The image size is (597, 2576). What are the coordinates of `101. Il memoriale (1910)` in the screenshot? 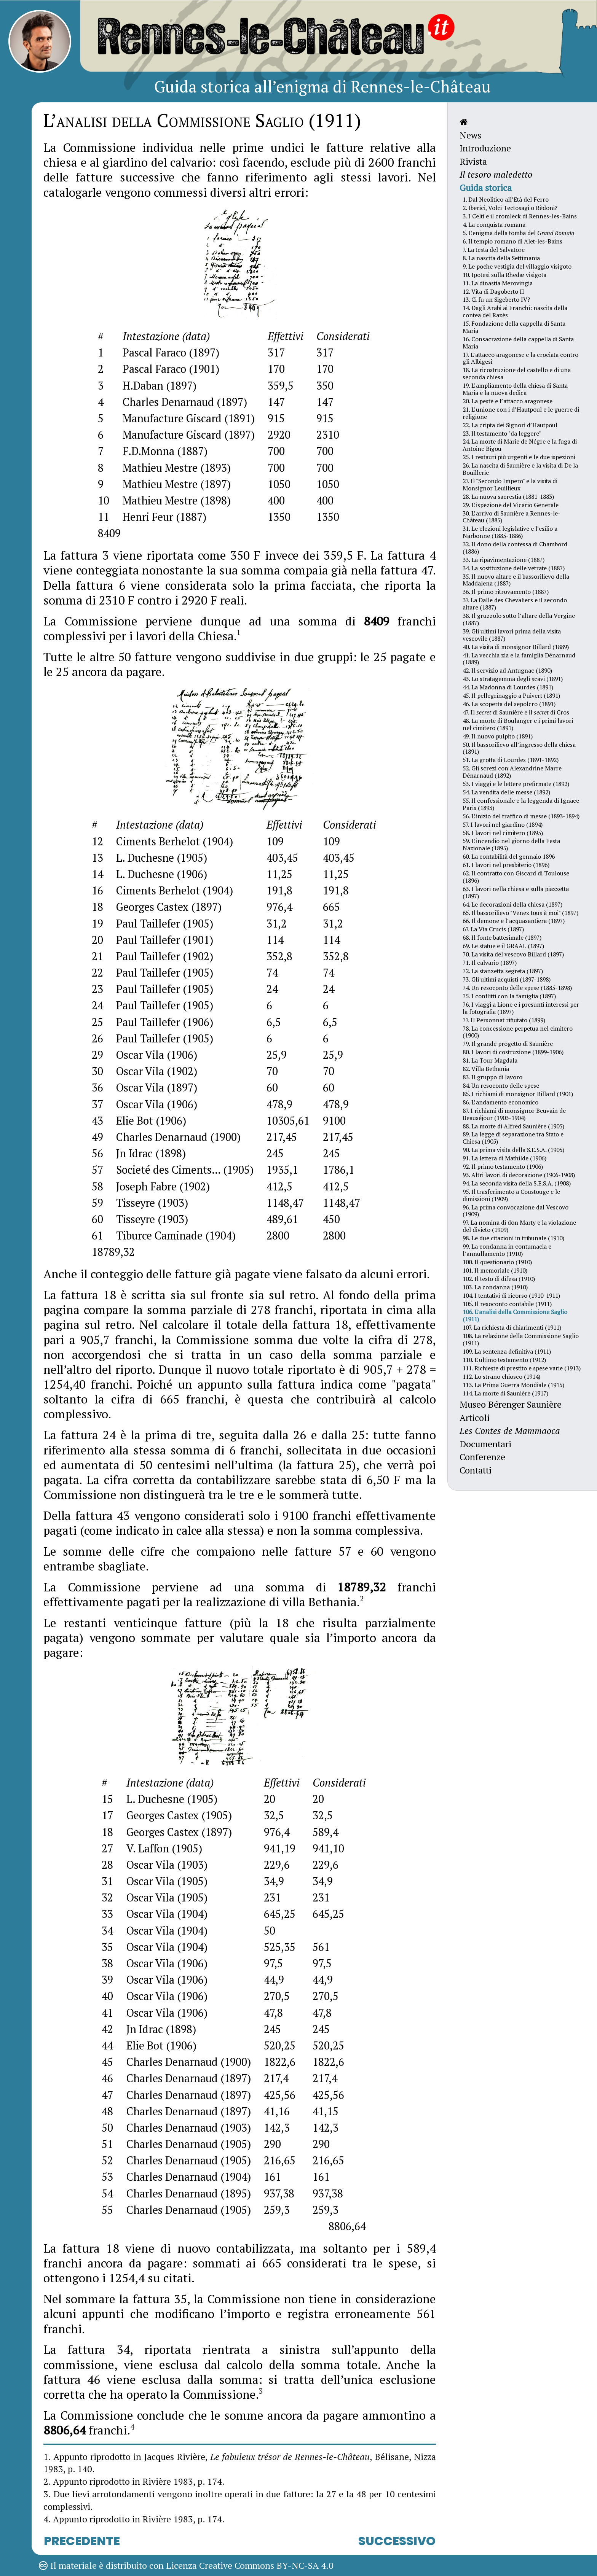 It's located at (495, 1270).